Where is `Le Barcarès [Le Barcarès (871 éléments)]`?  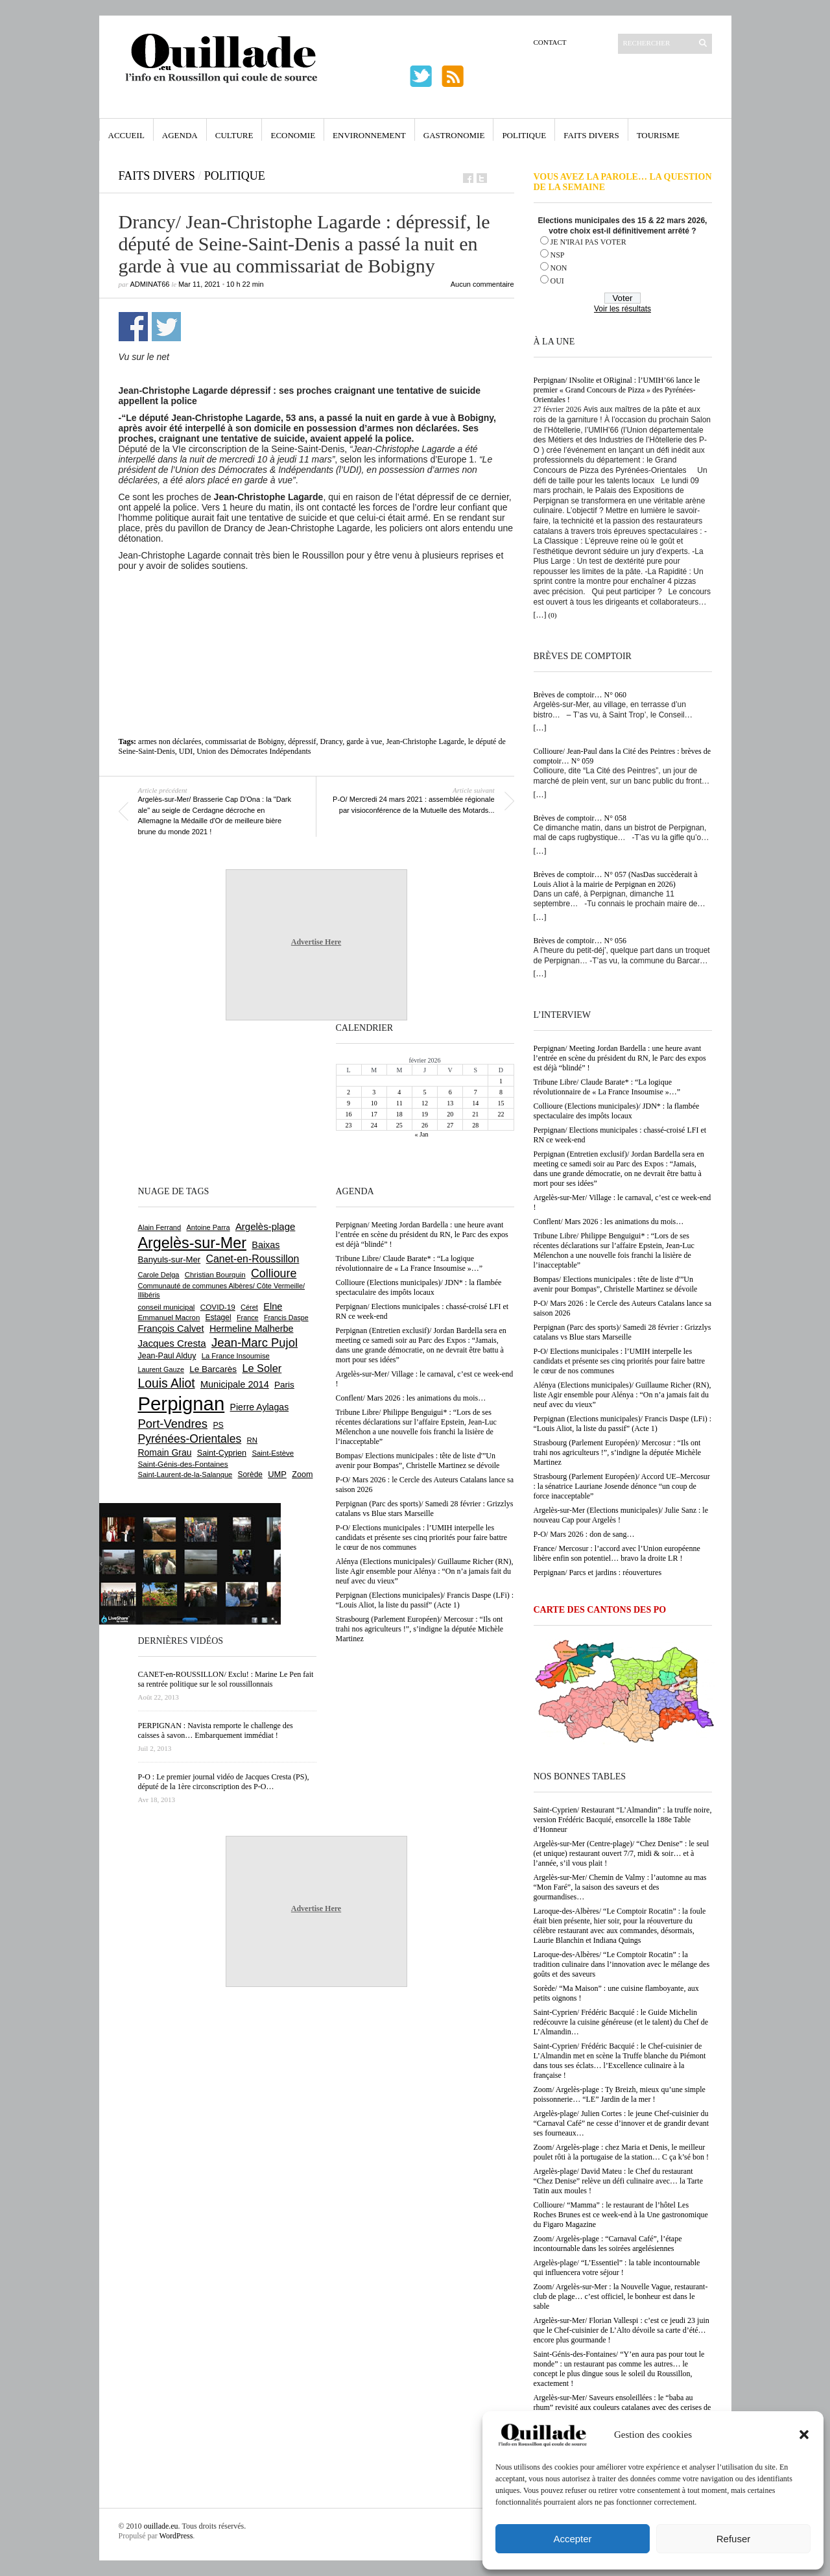
Le Barcarès [Le Barcarès (871 éléments)] is located at coordinates (213, 1369).